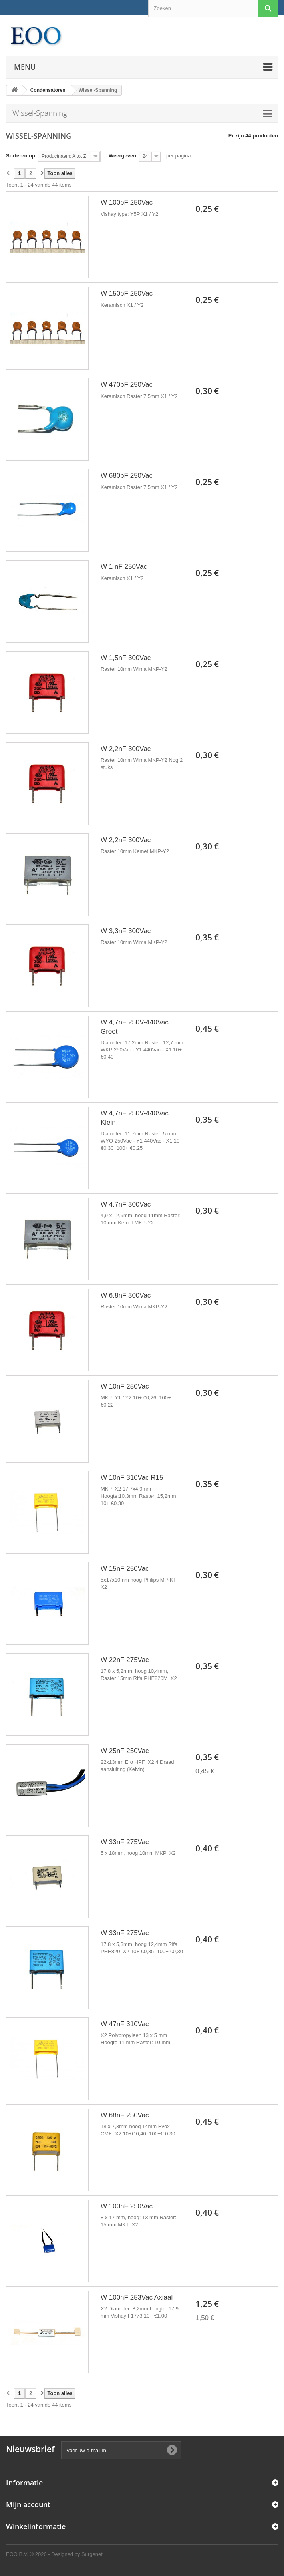  I want to click on W 15nF 250Vac, so click(125, 1568).